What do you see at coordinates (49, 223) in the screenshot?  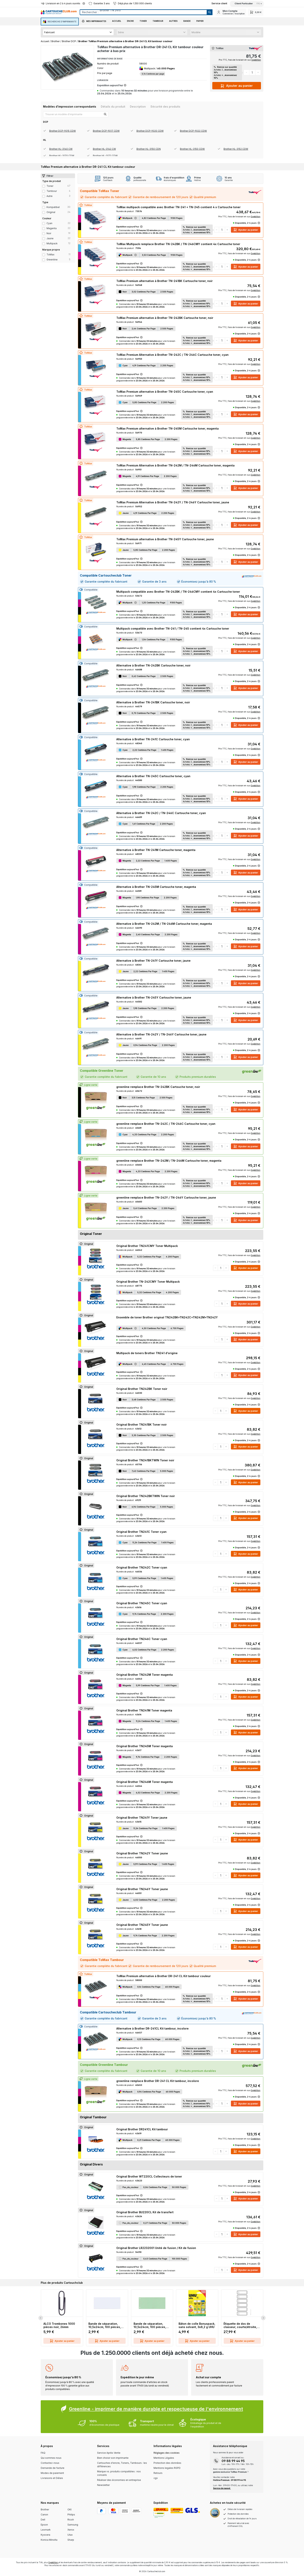 I see `cyan` at bounding box center [49, 223].